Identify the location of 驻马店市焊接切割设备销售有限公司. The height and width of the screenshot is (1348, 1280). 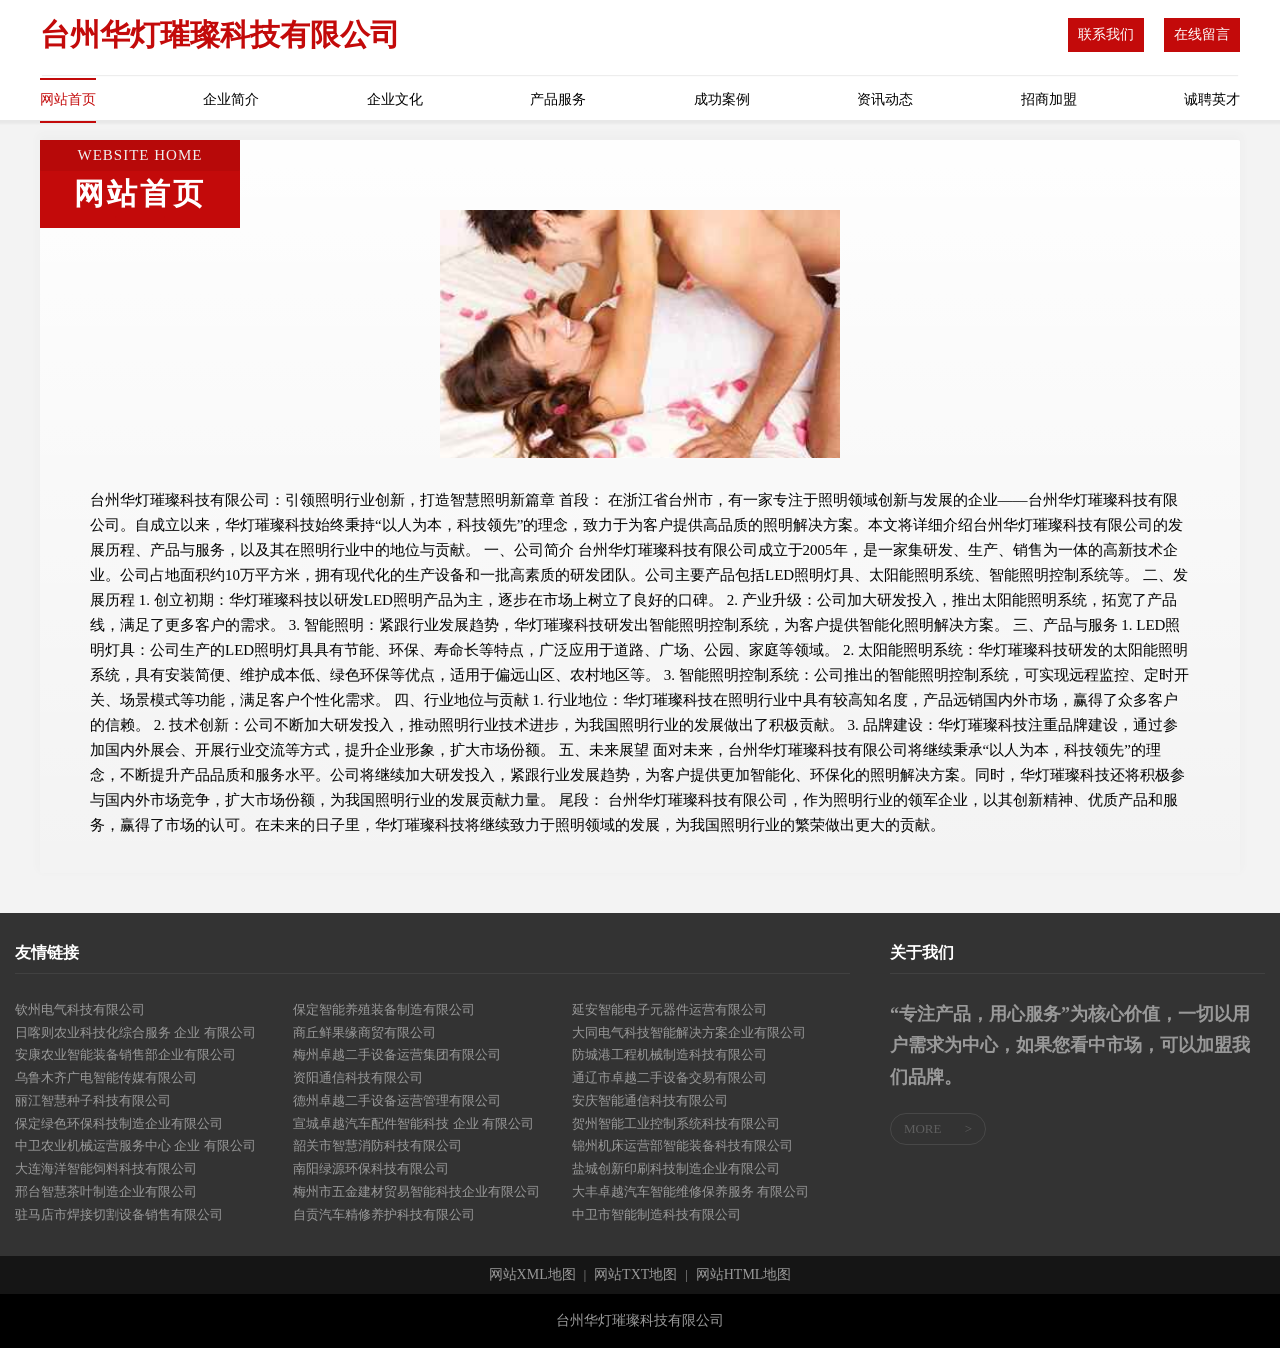
(119, 1214).